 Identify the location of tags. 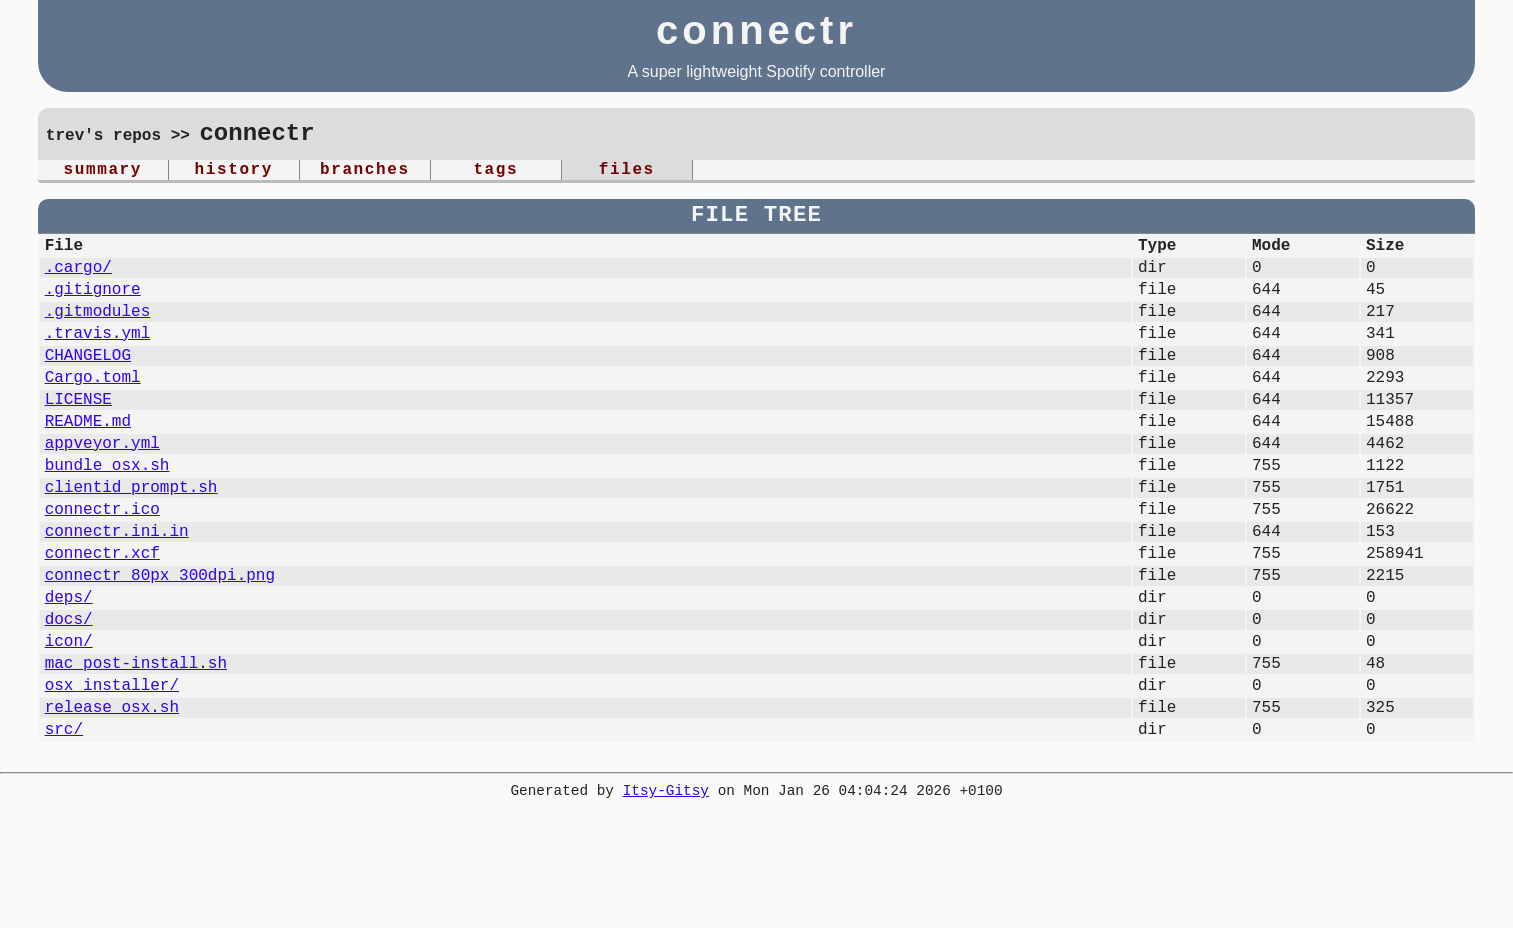
(495, 172).